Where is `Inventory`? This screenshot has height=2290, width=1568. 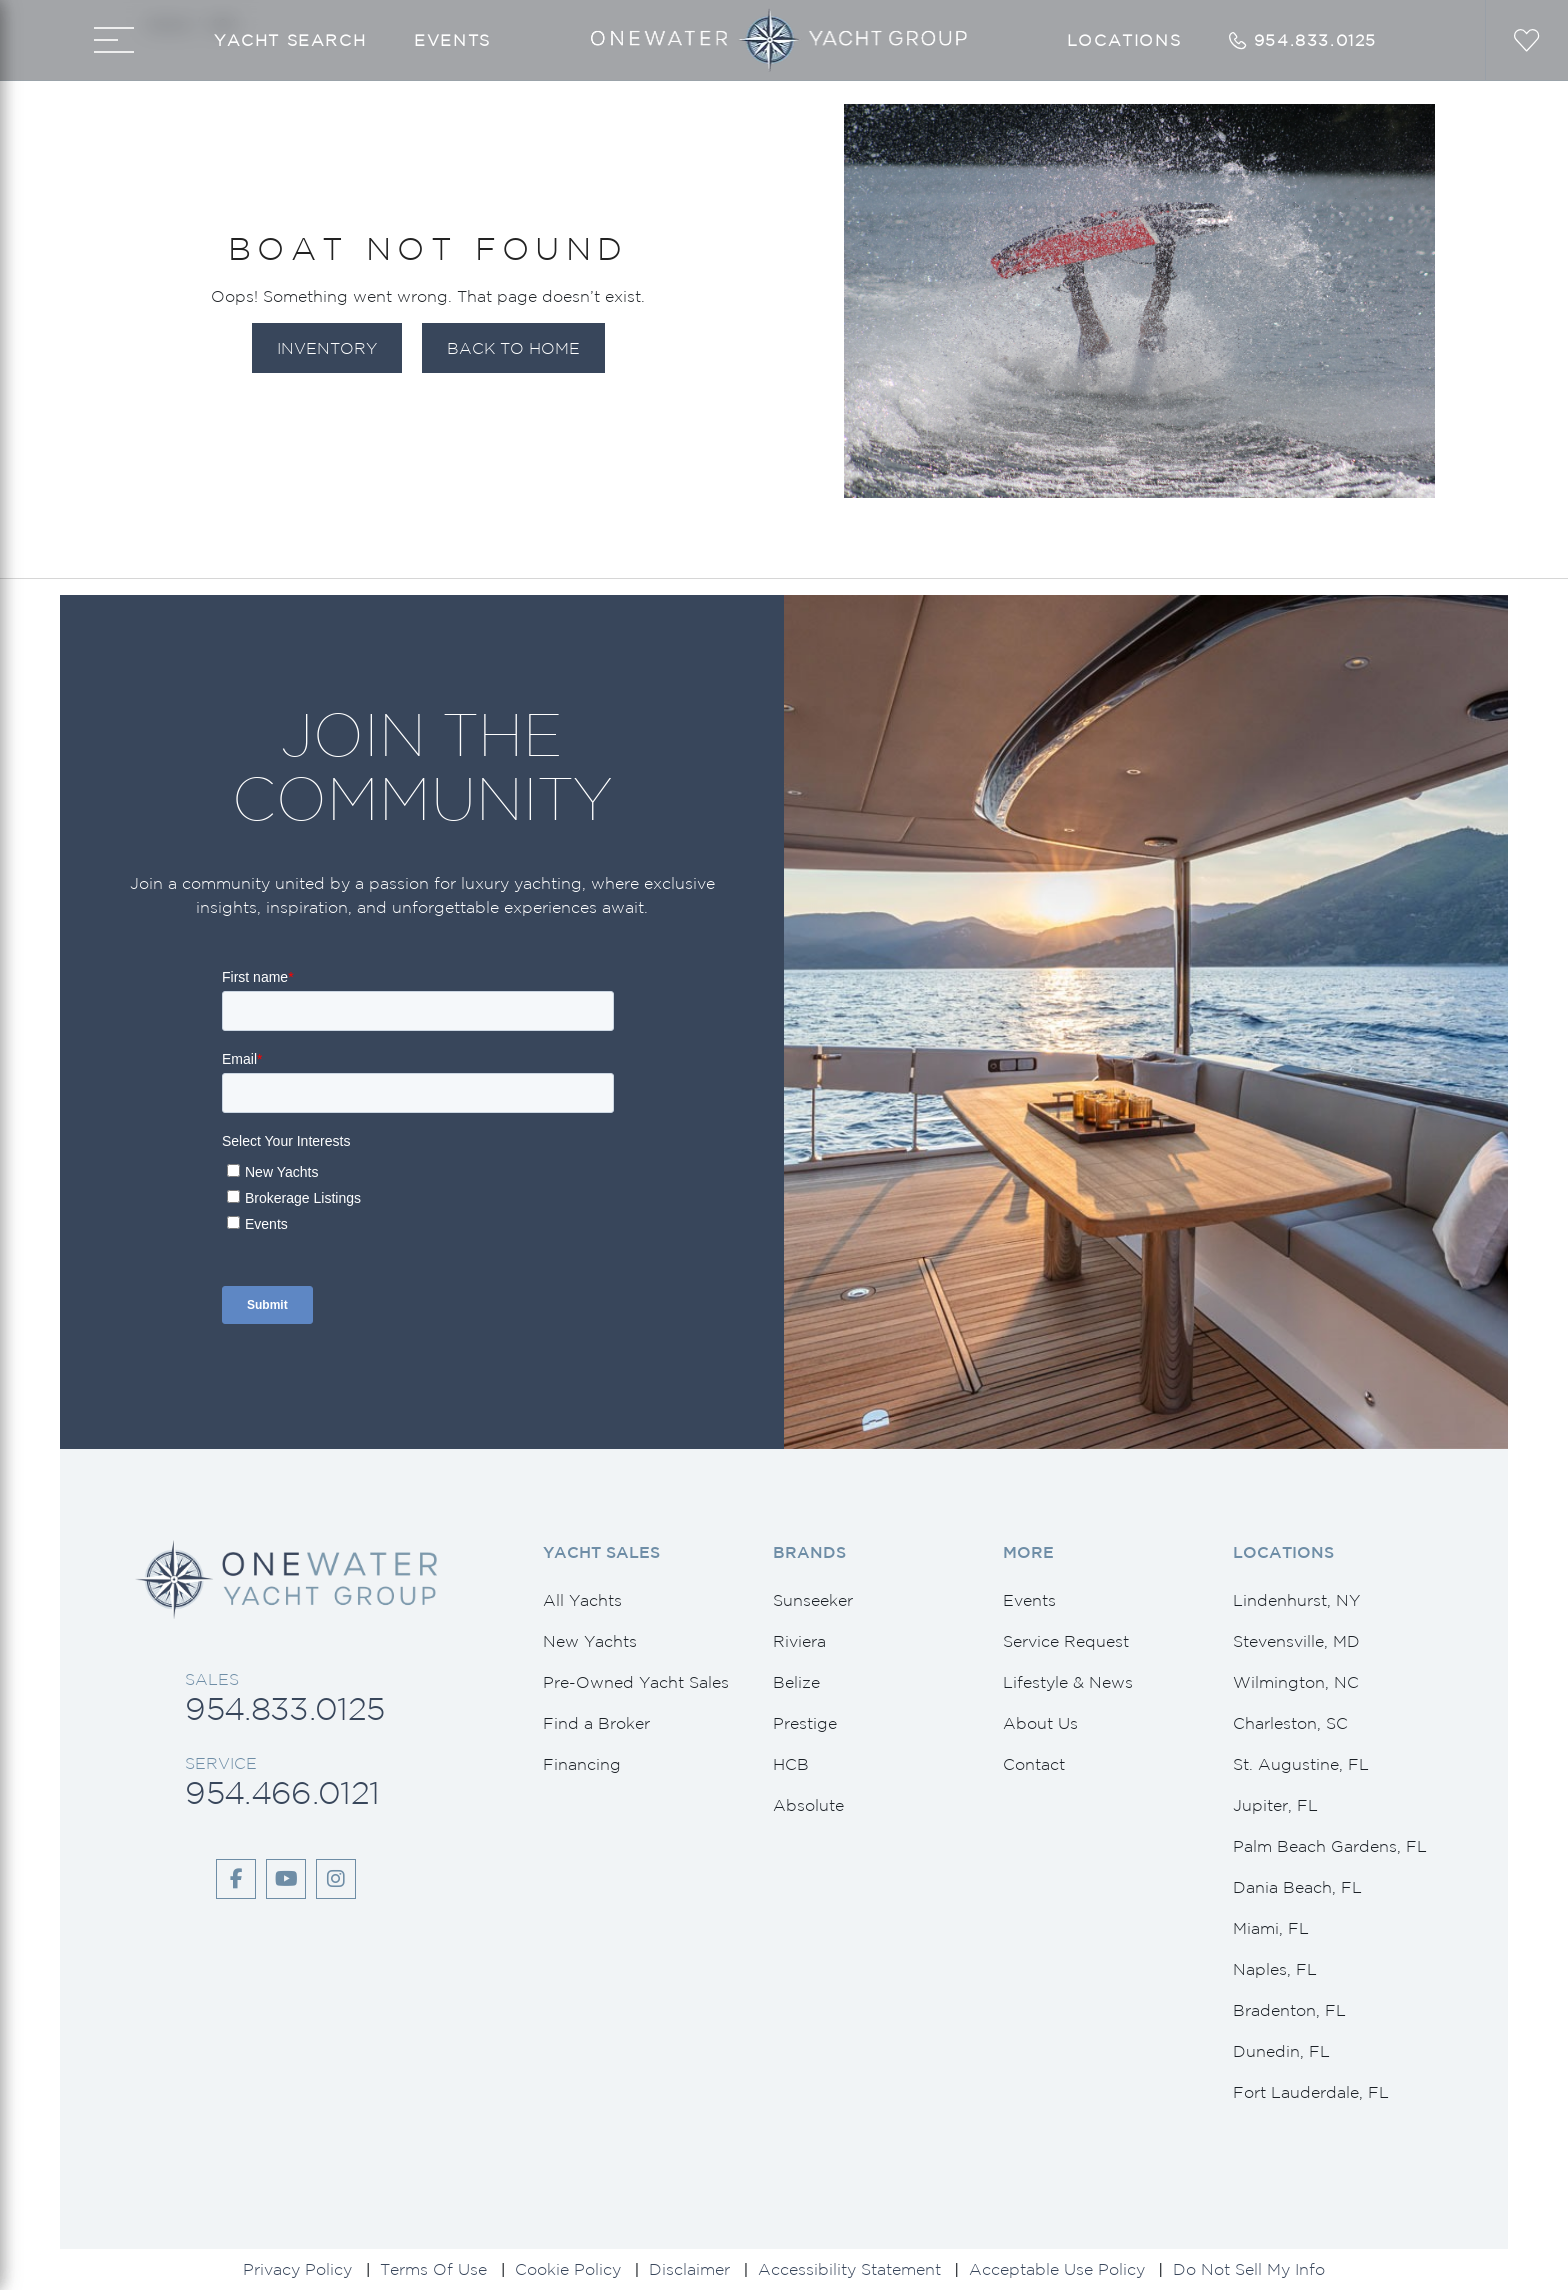
Inventory is located at coordinates (327, 348).